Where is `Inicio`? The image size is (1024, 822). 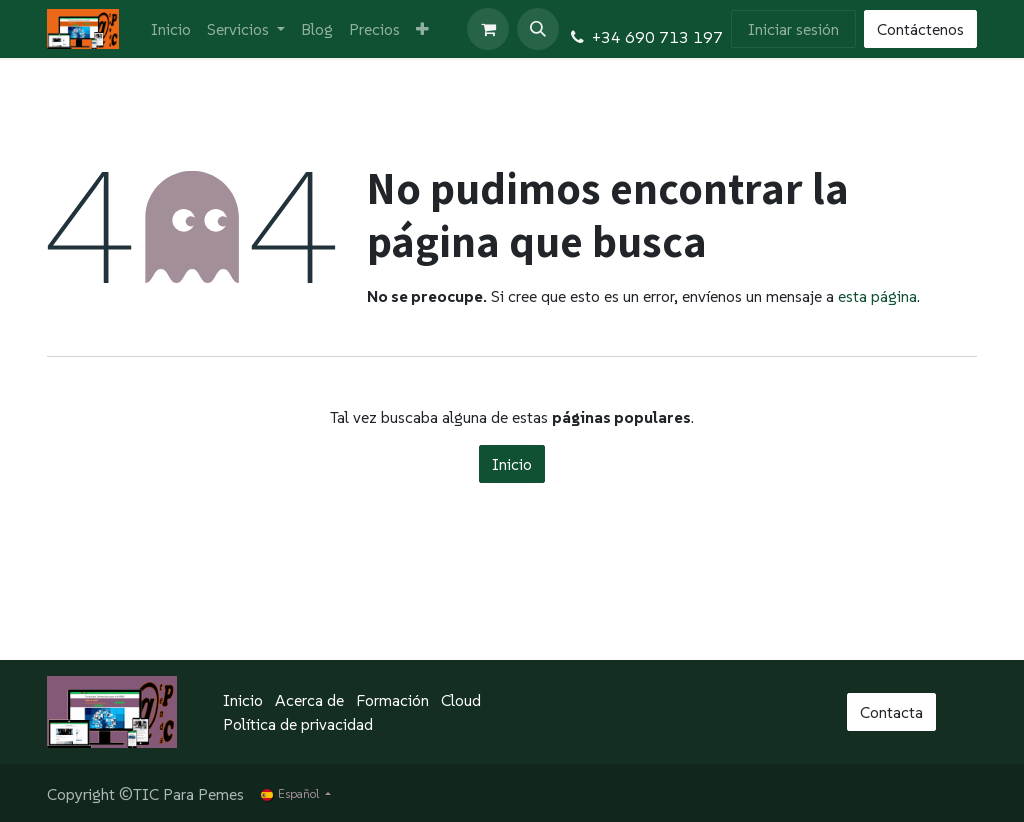
Inicio is located at coordinates (512, 464).